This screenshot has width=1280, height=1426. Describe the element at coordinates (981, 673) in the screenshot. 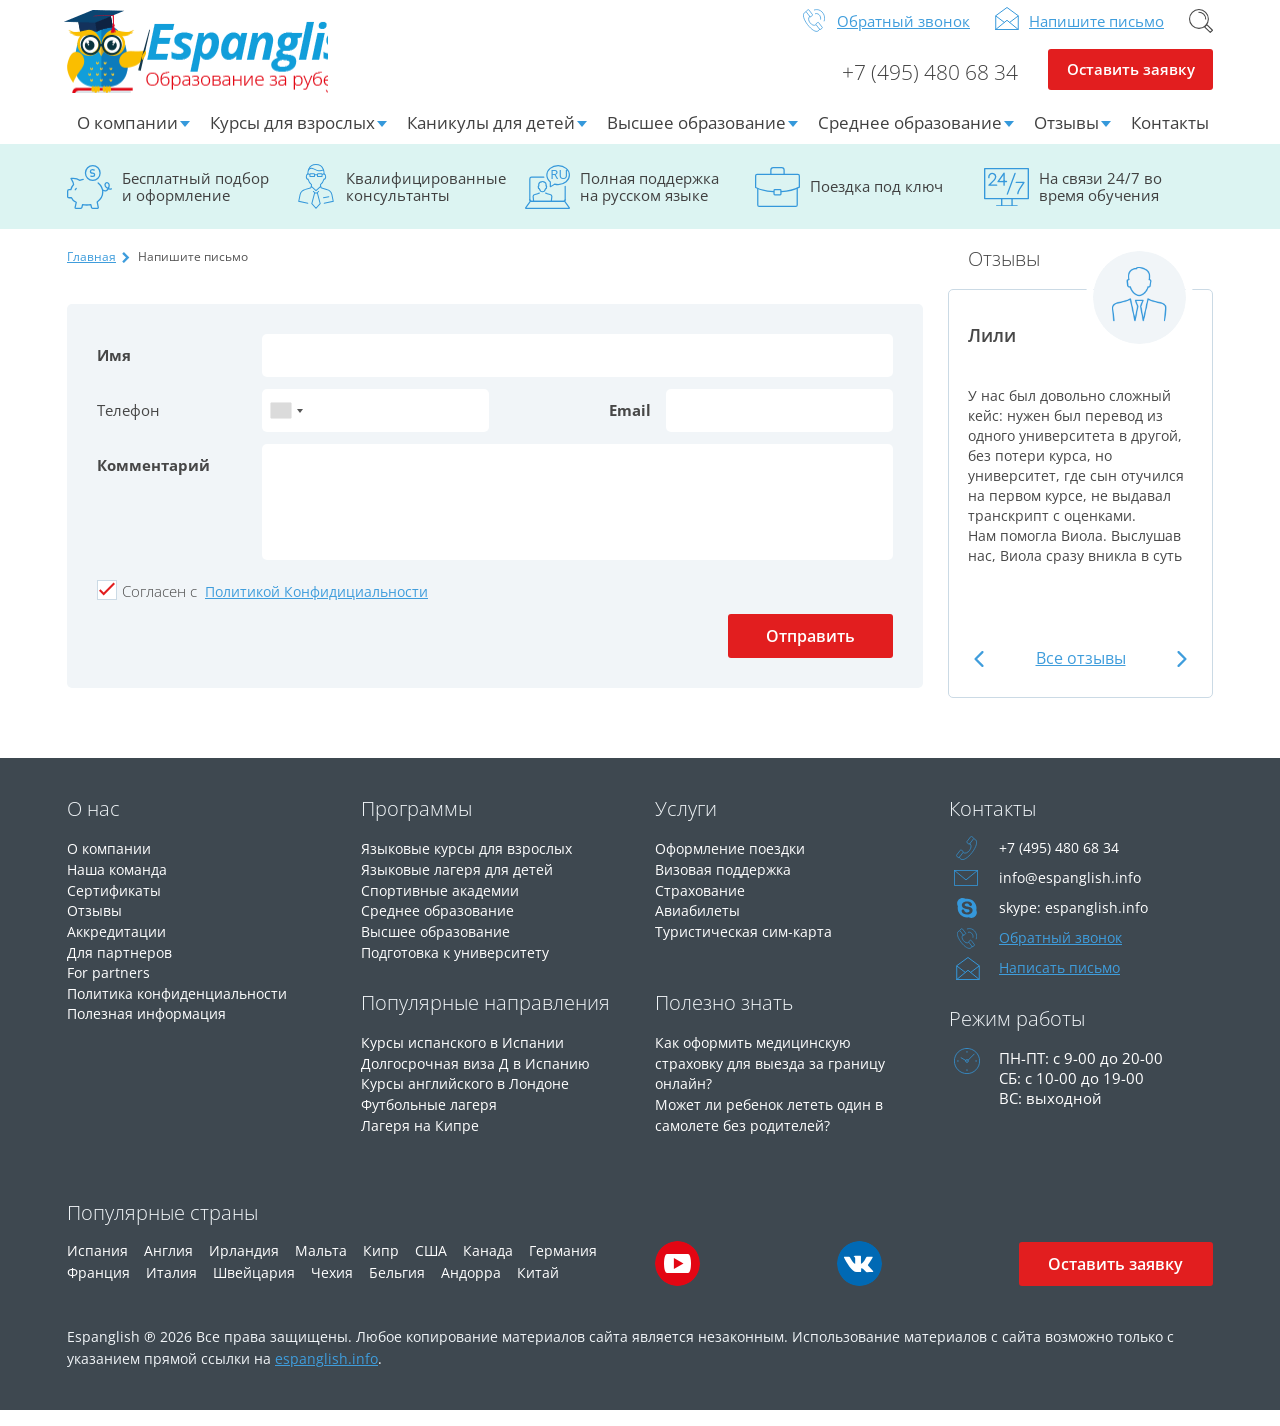

I see `Previous [button]` at that location.